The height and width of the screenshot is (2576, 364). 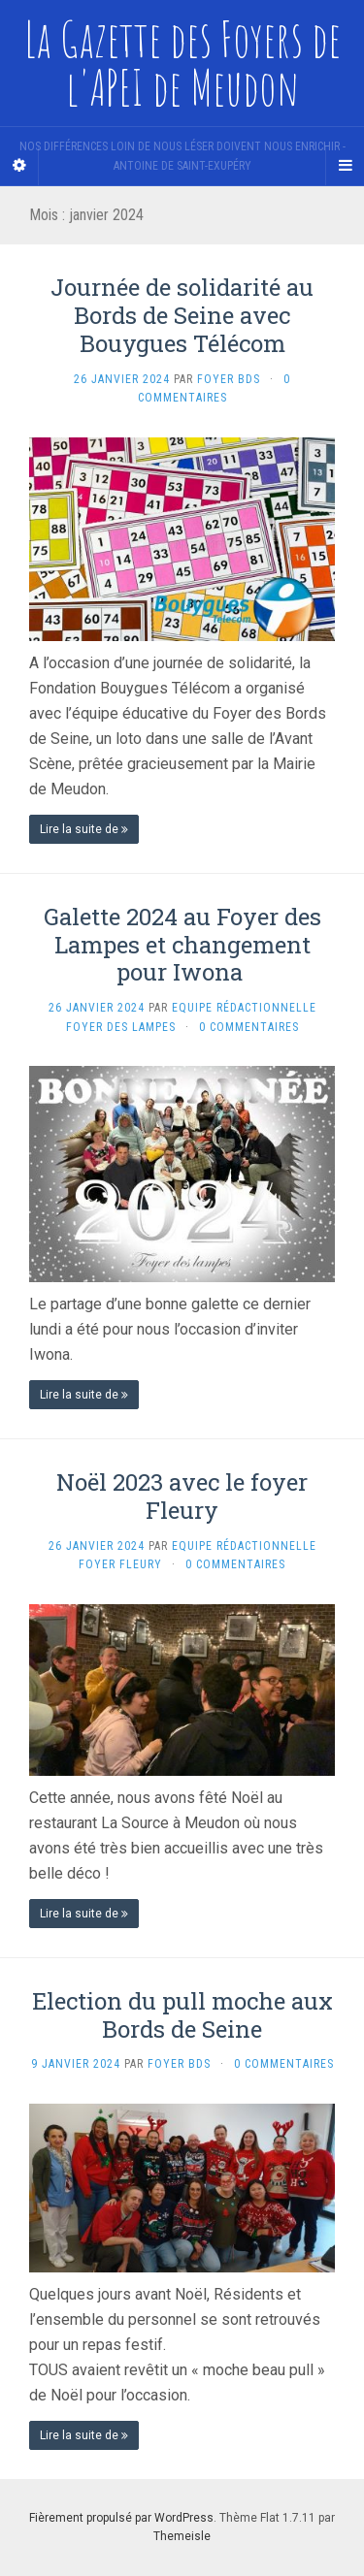 What do you see at coordinates (182, 2015) in the screenshot?
I see `Election du pull moche aux Bords de Seine` at bounding box center [182, 2015].